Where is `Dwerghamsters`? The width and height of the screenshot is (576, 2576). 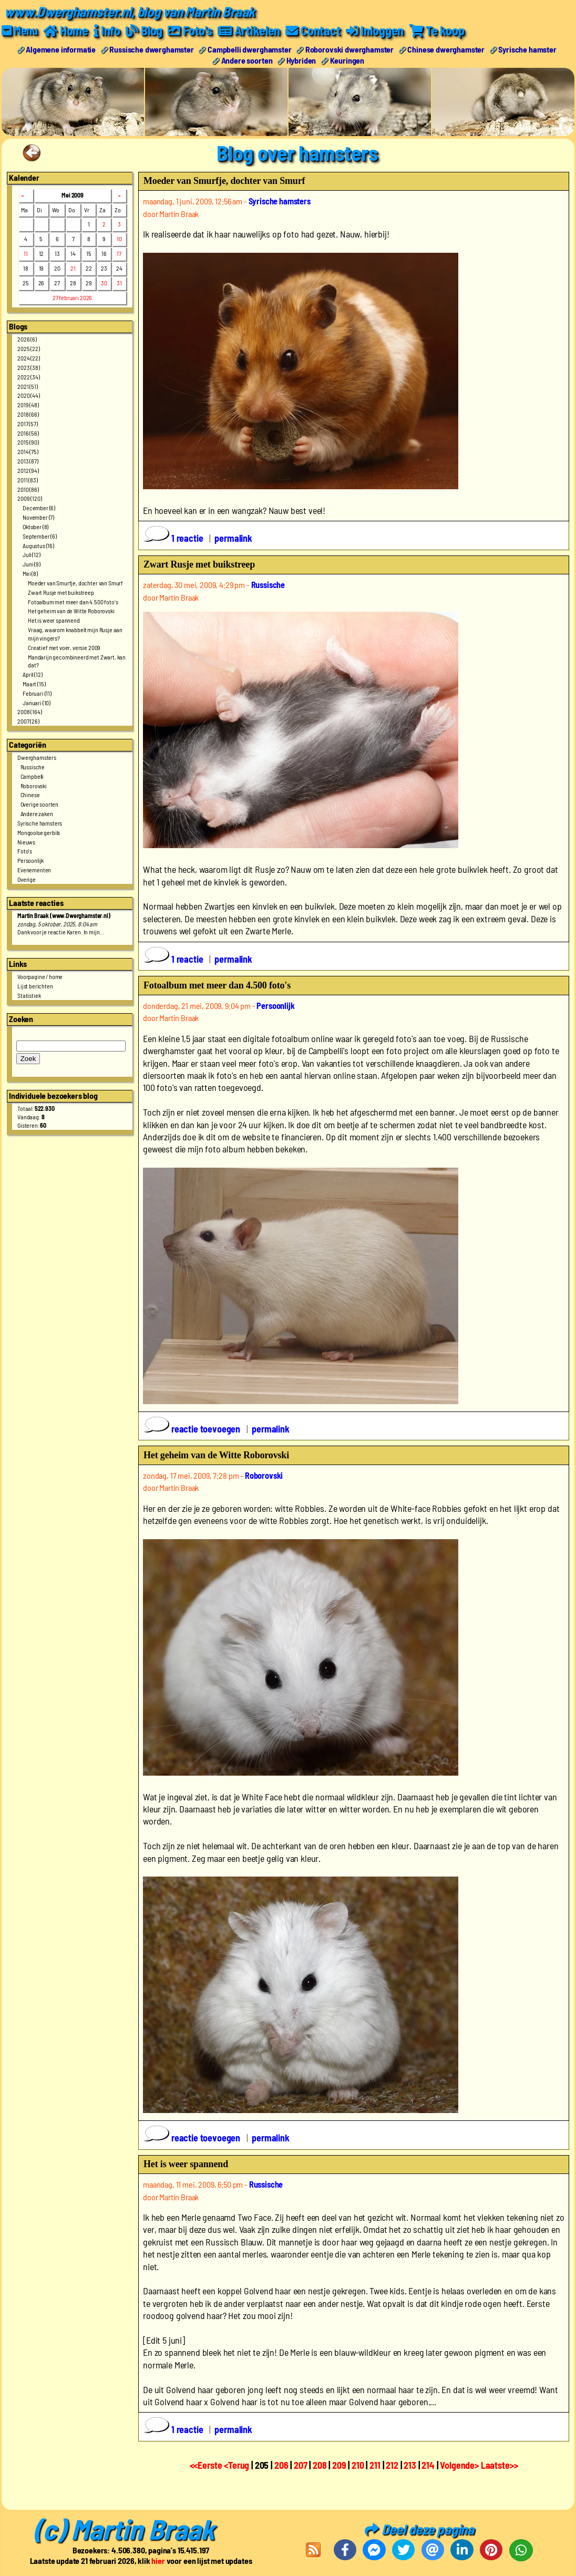
Dwerghamsters is located at coordinates (36, 757).